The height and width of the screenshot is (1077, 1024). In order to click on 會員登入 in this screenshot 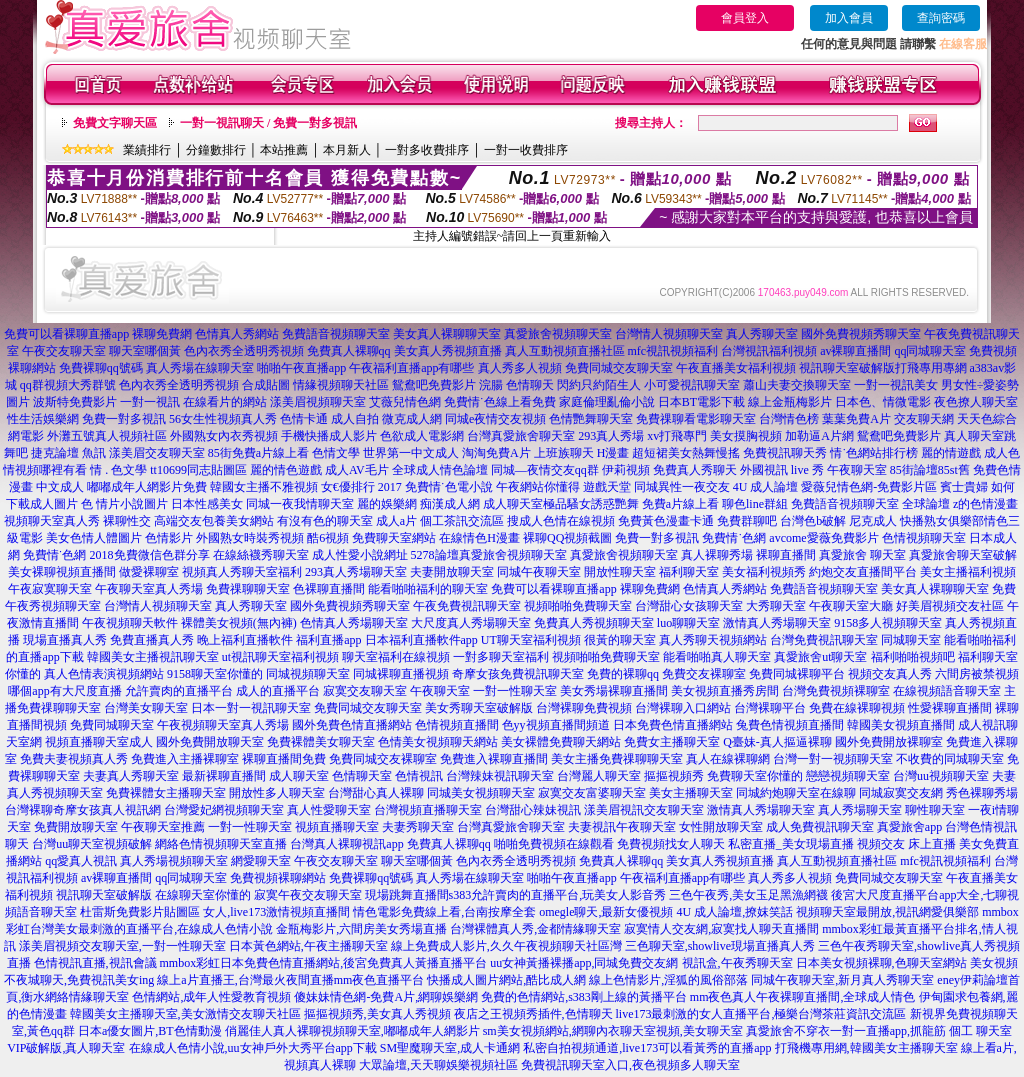, I will do `click(745, 18)`.